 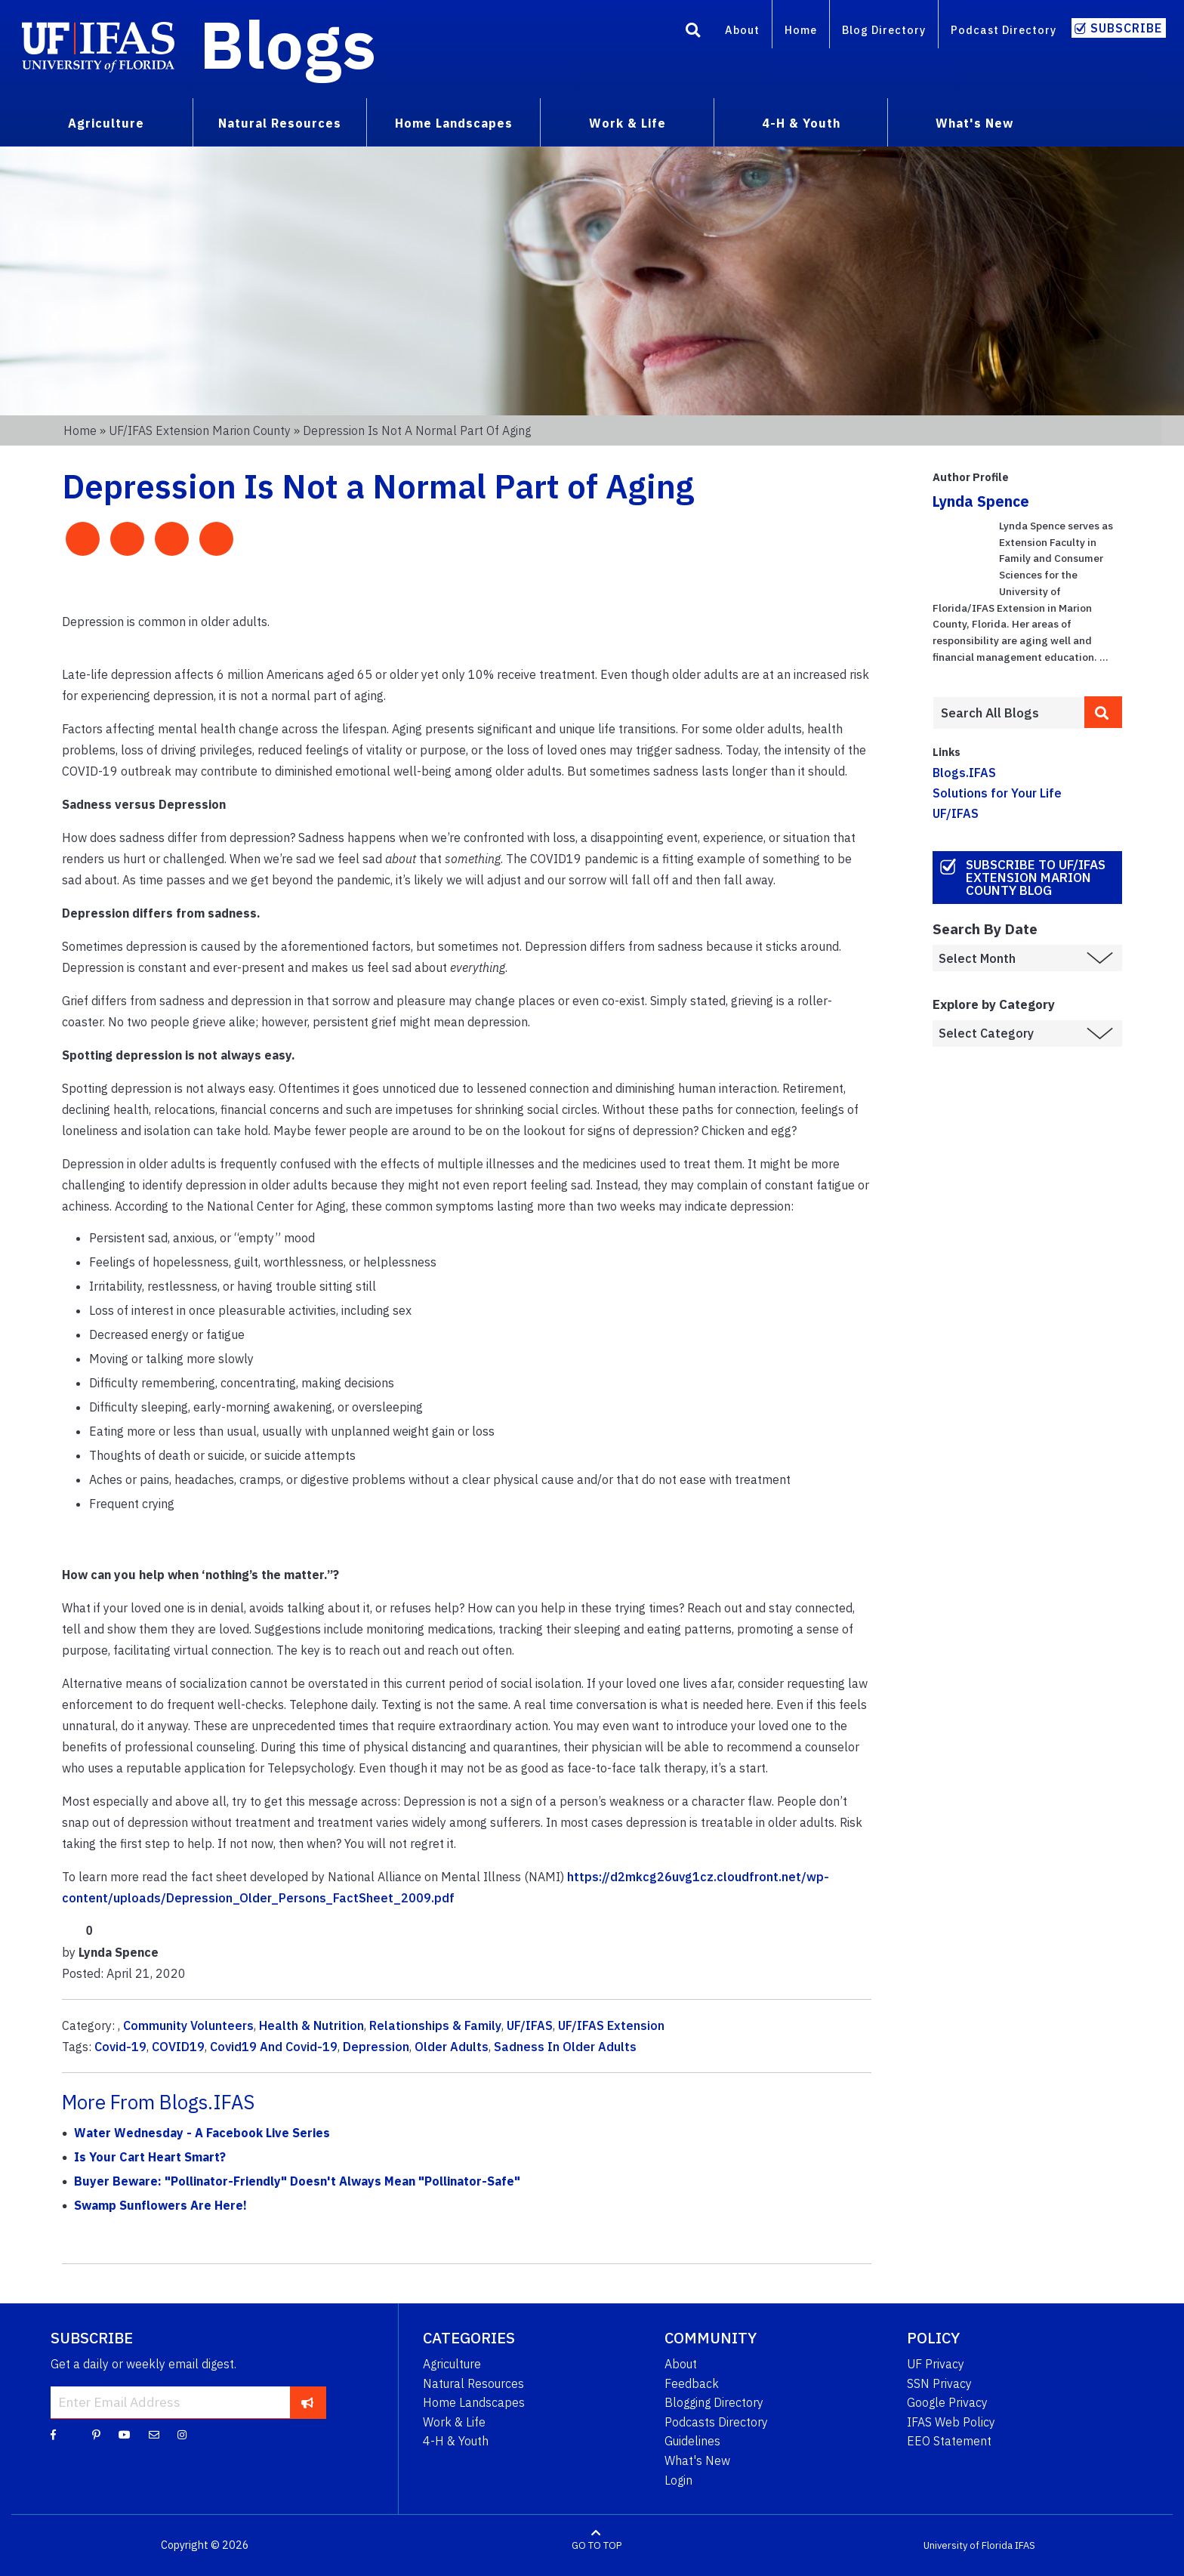 What do you see at coordinates (1008, 713) in the screenshot?
I see `[Enter terms to search all UF IFAS blogs]` at bounding box center [1008, 713].